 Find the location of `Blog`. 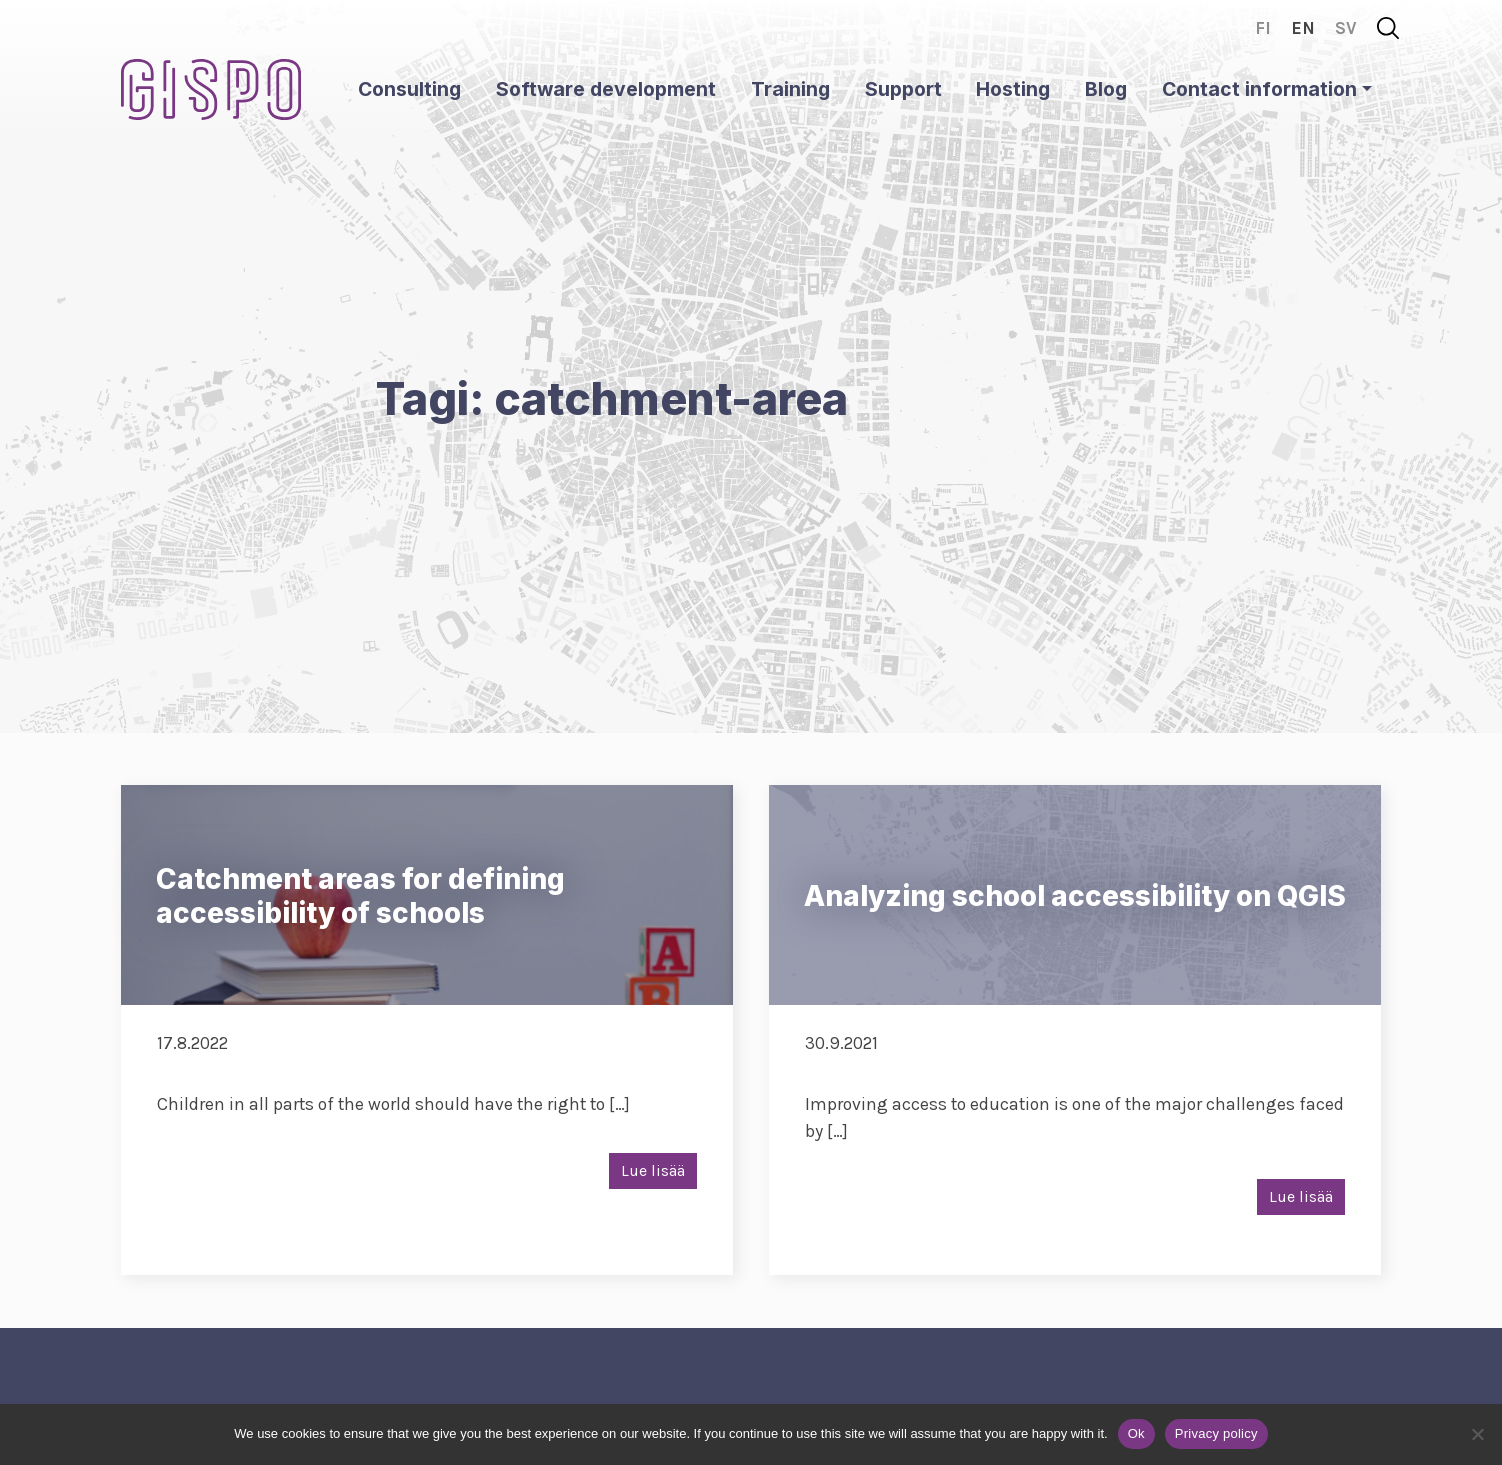

Blog is located at coordinates (1106, 89).